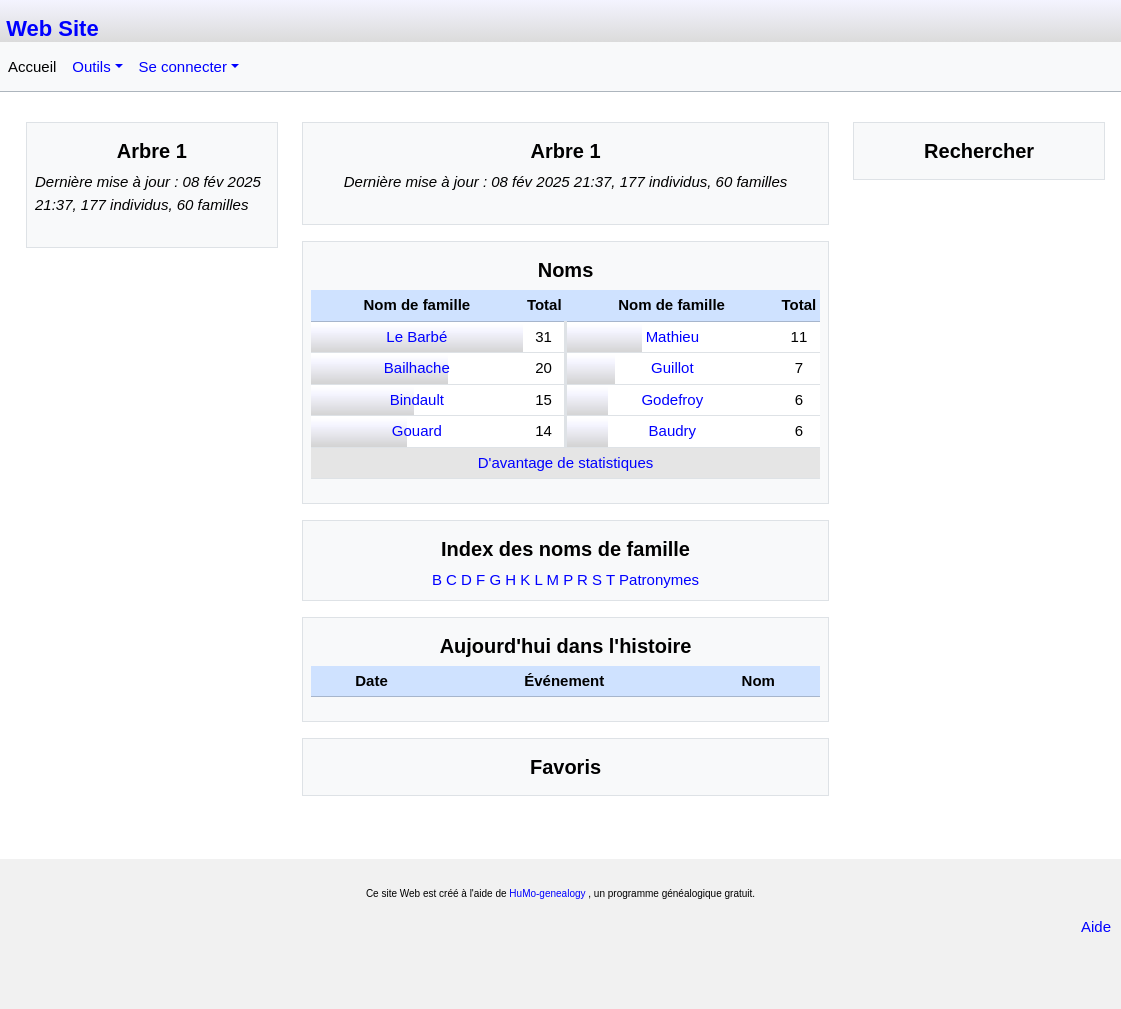  What do you see at coordinates (417, 399) in the screenshot?
I see `Bindault` at bounding box center [417, 399].